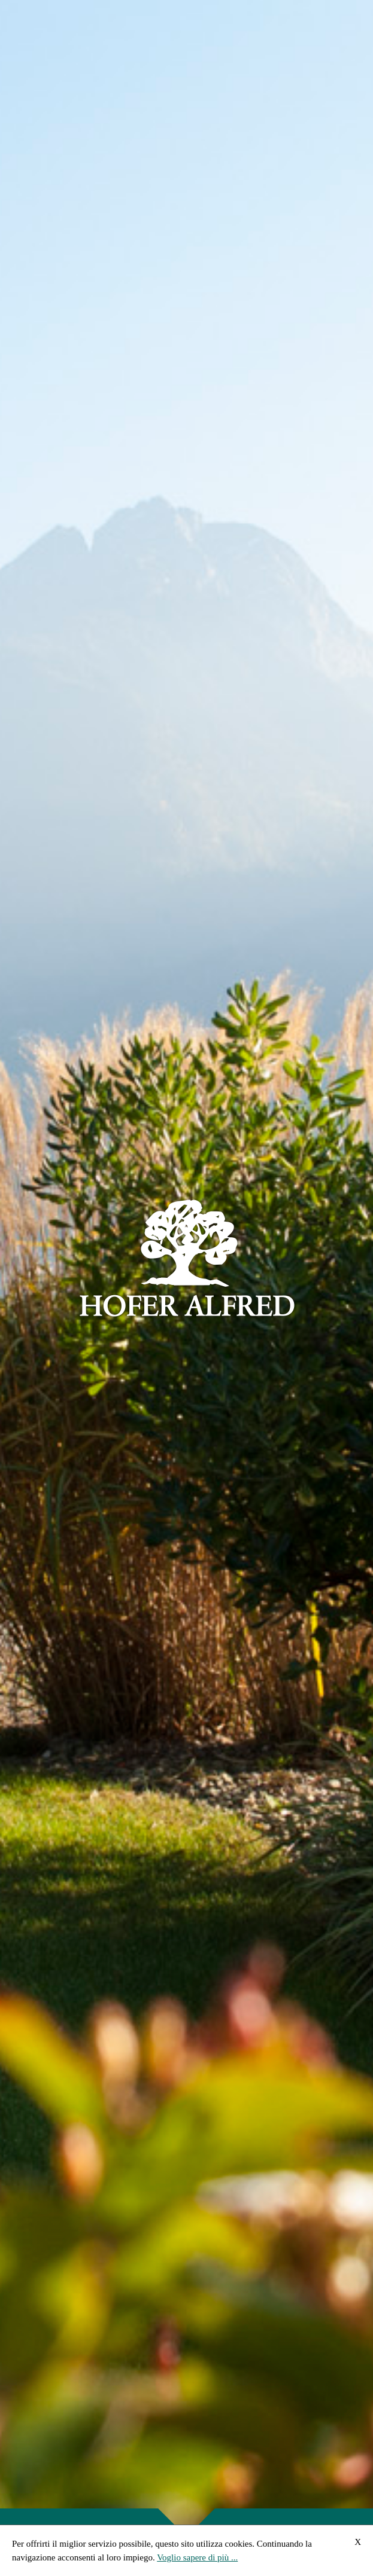  Describe the element at coordinates (197, 2557) in the screenshot. I see `Voglio sapere di più ...` at that location.